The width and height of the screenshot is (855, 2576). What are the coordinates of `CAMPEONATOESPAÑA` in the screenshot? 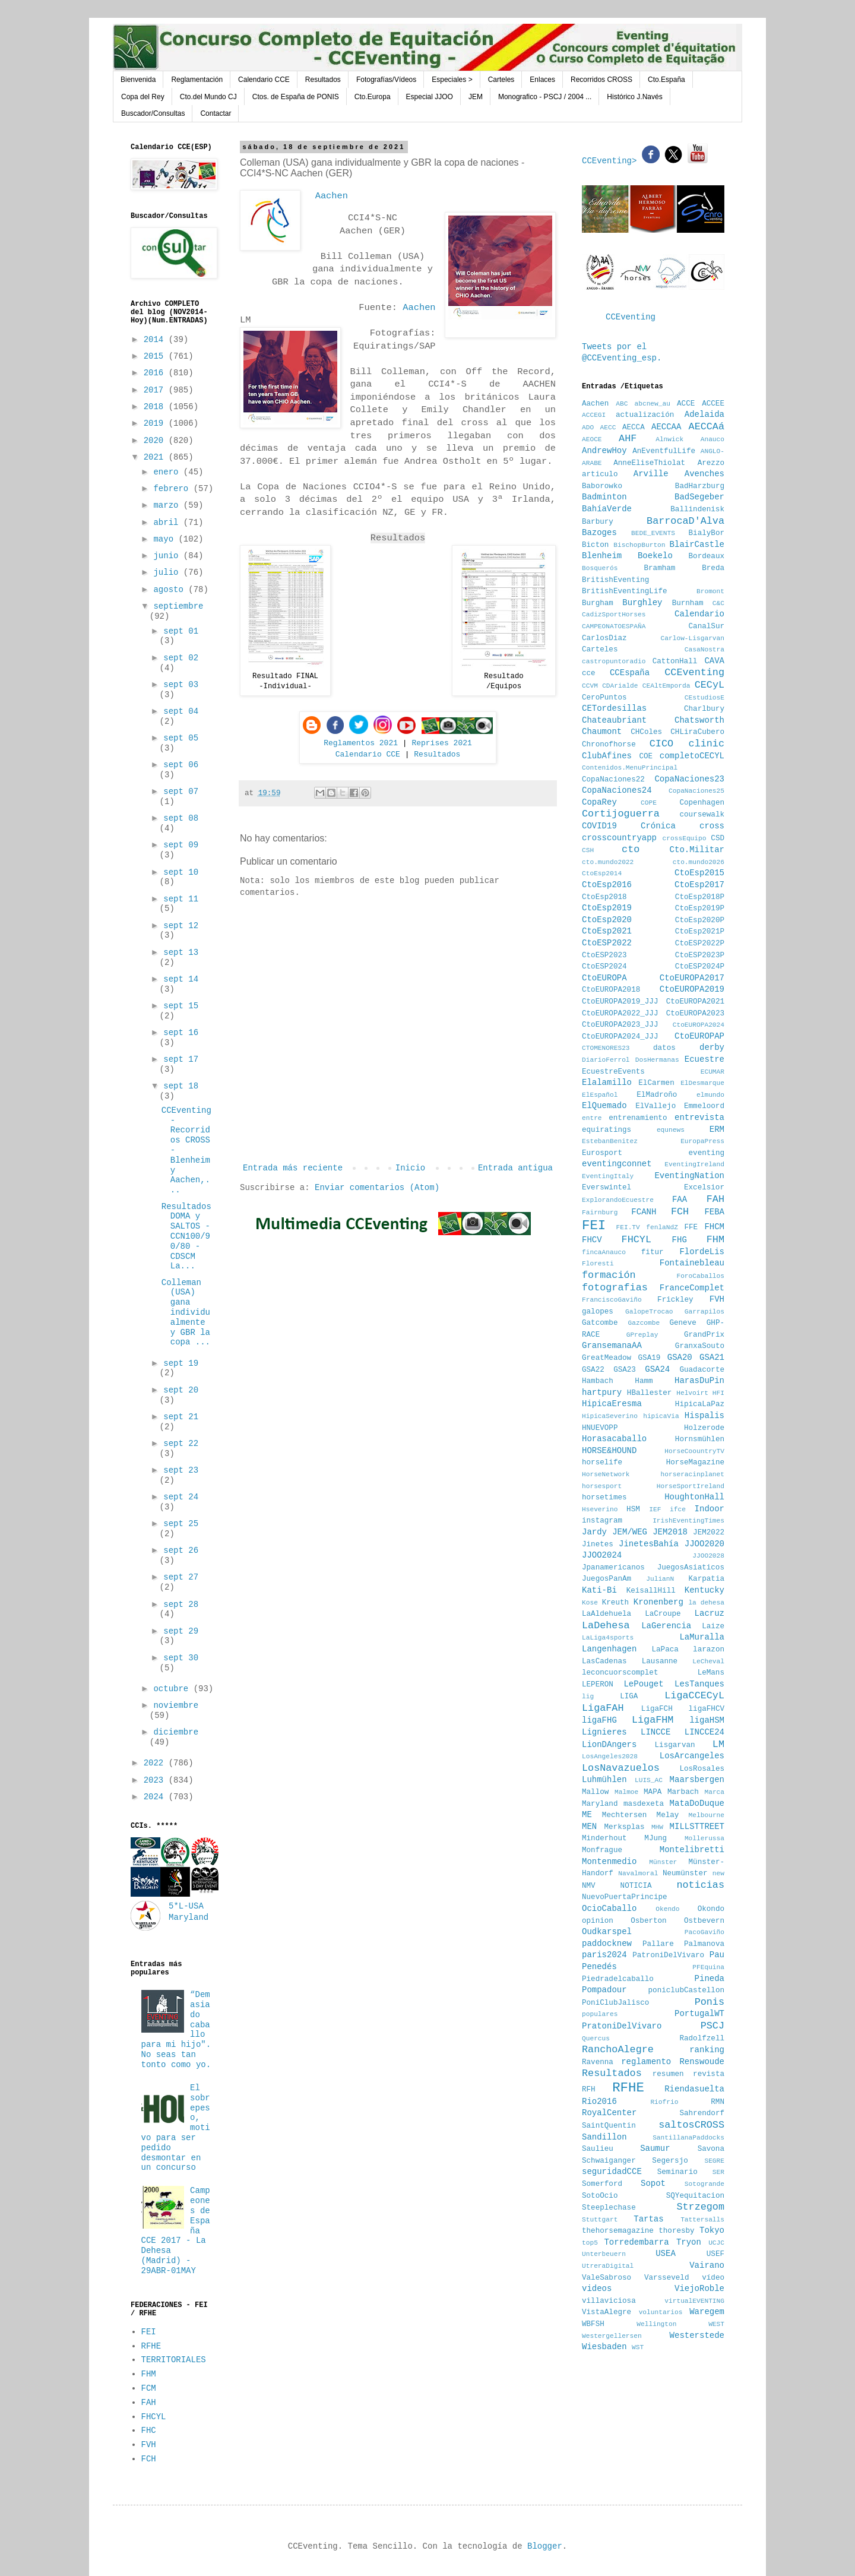 It's located at (613, 626).